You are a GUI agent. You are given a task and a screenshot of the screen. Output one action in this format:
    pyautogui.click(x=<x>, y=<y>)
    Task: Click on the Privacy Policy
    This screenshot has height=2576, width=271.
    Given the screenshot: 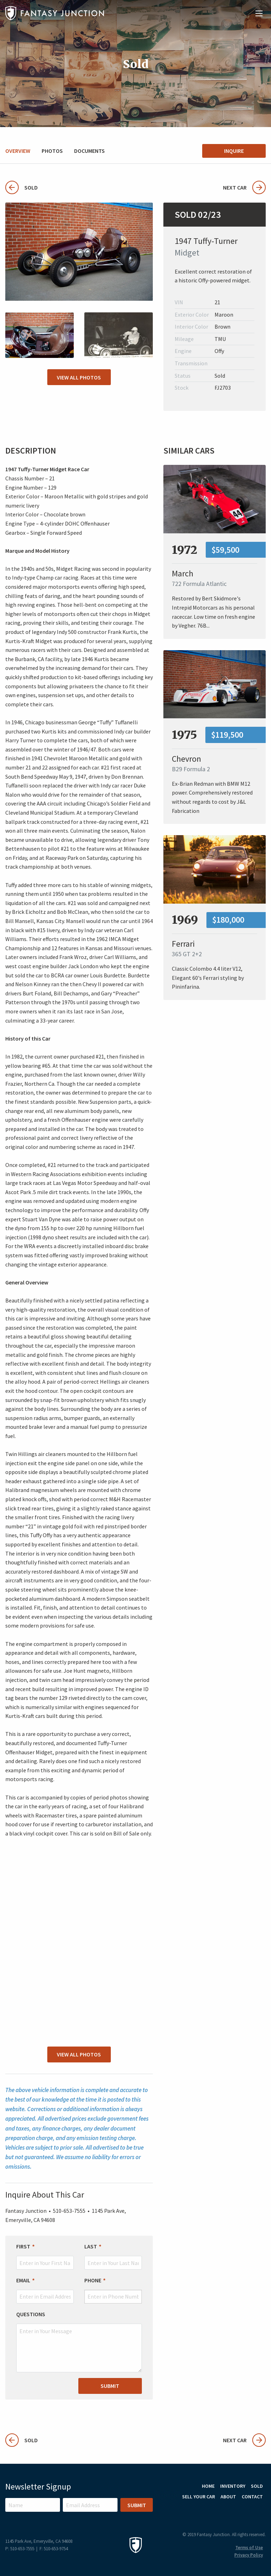 What is the action you would take?
    pyautogui.click(x=248, y=2555)
    